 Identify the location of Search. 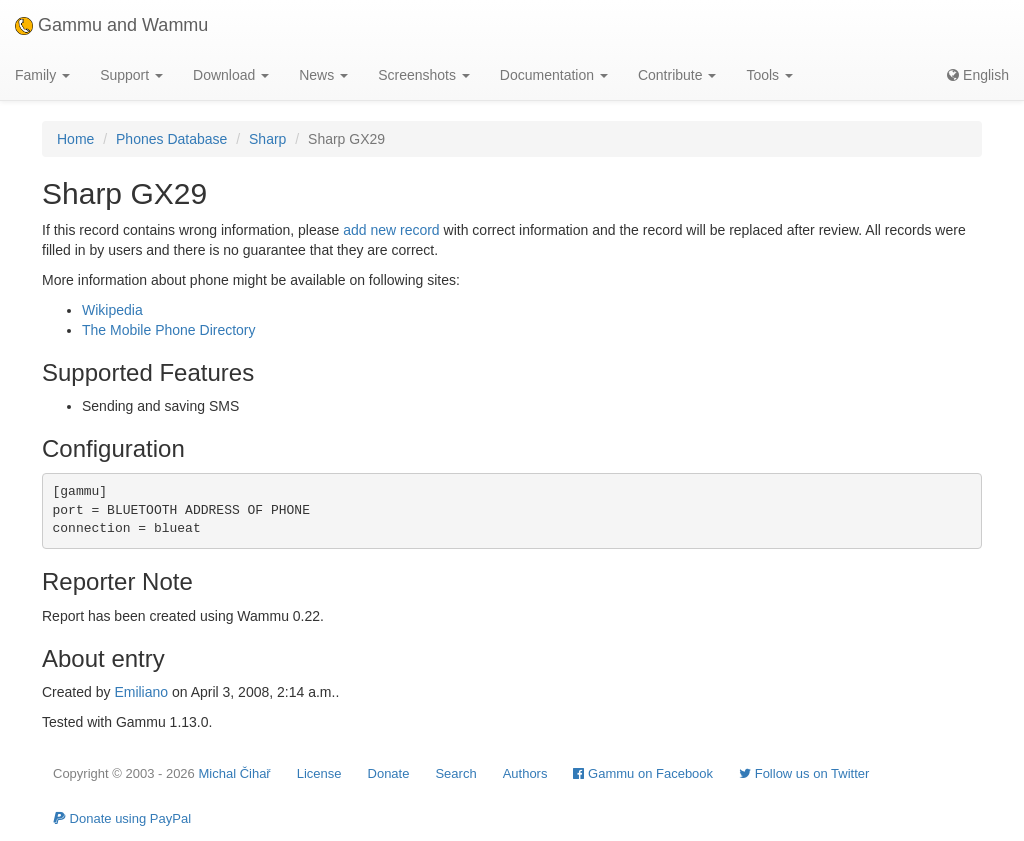
(455, 773).